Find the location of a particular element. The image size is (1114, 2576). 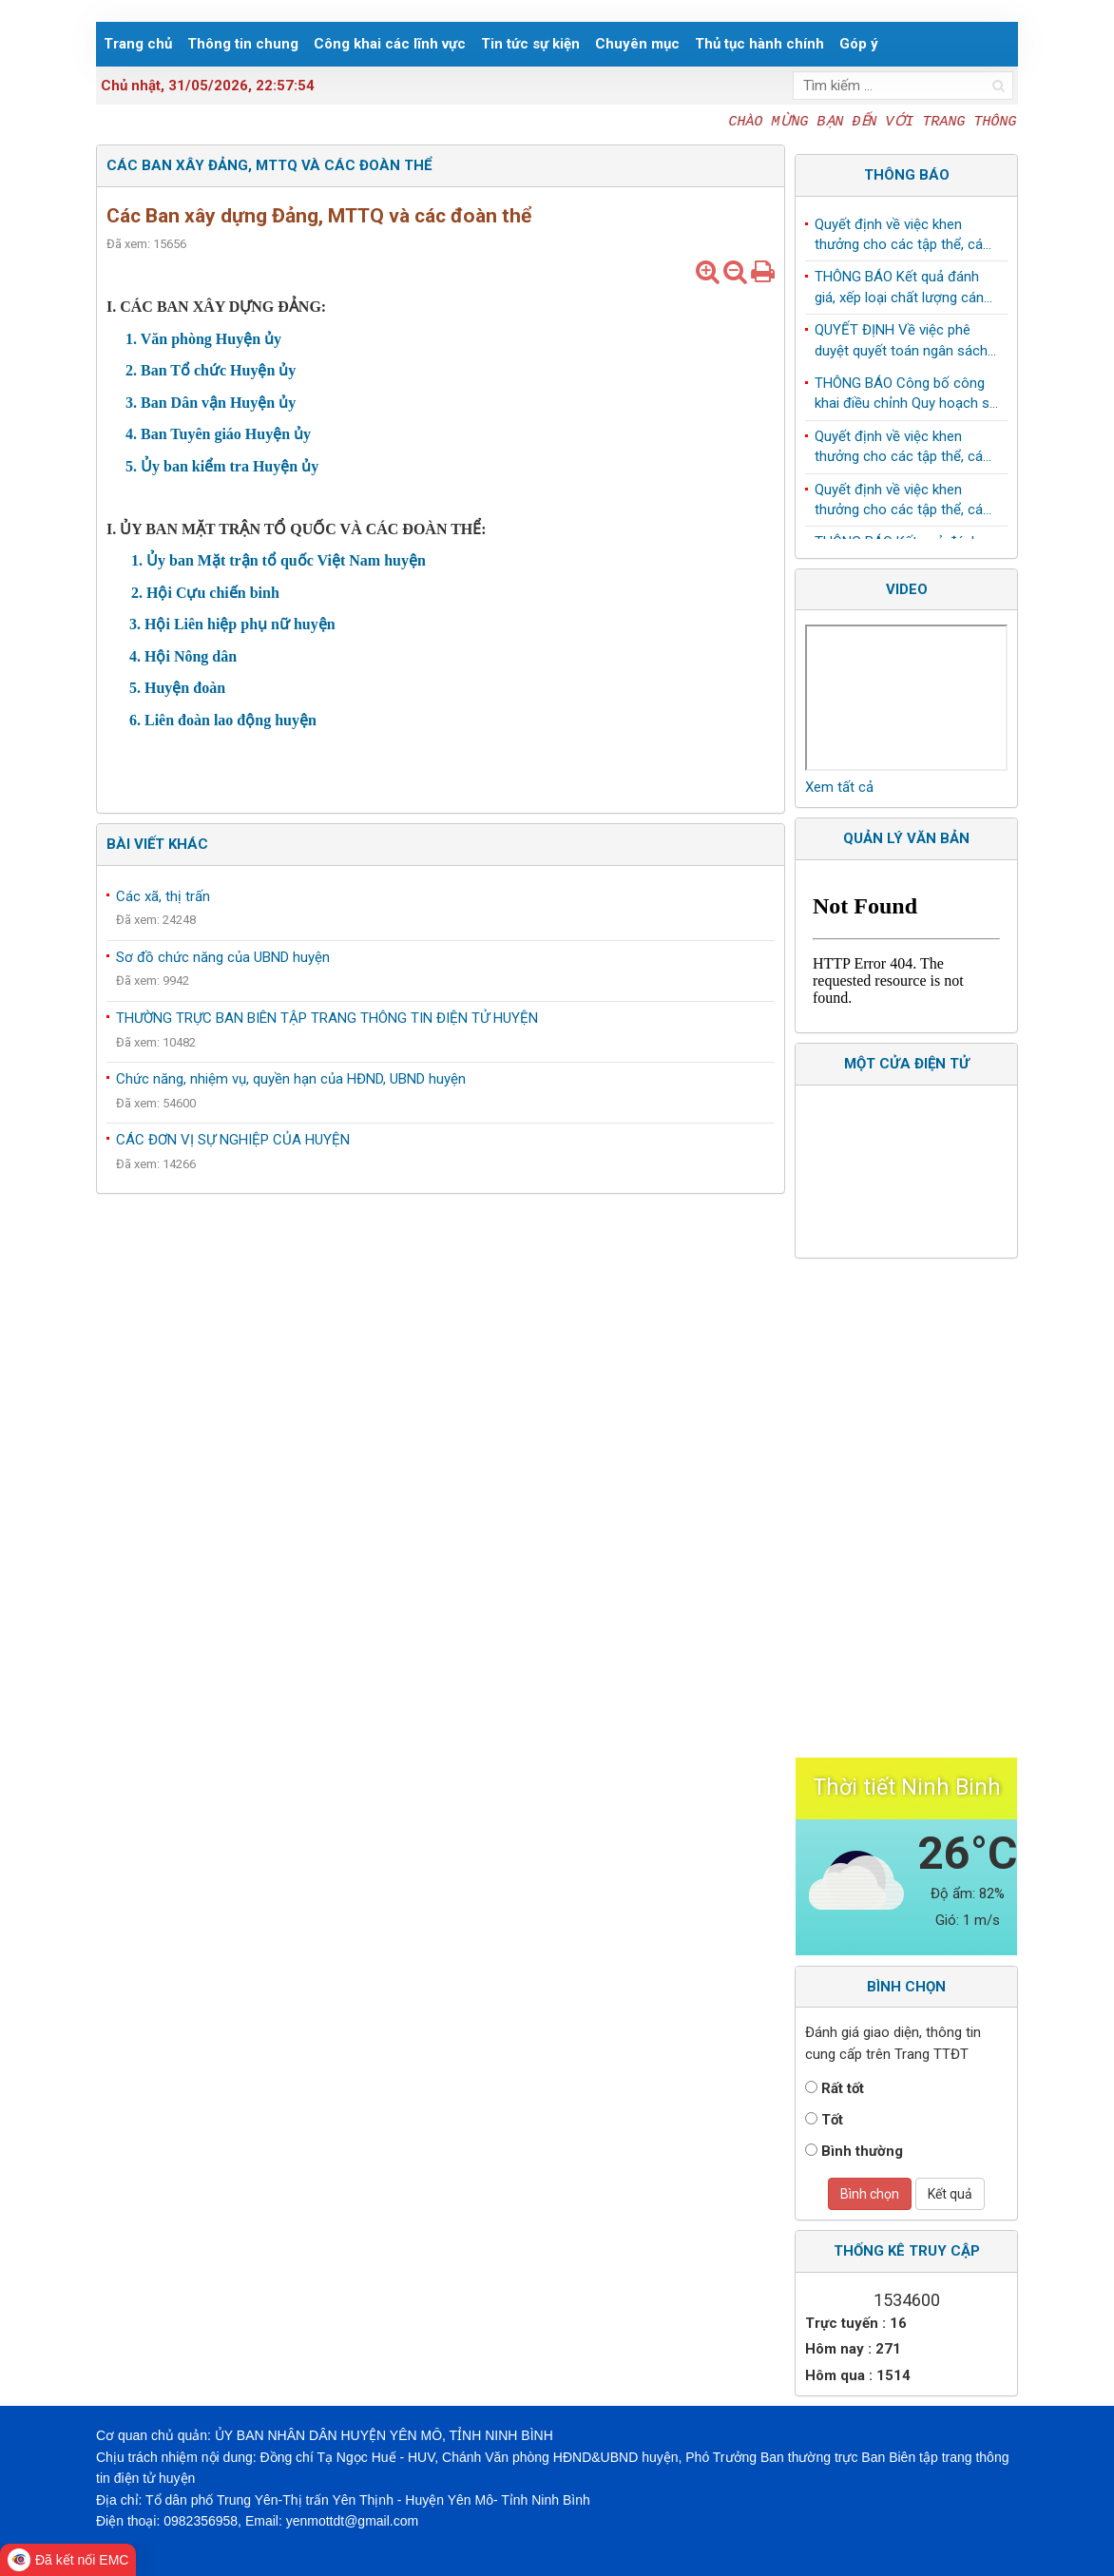

Công khai các lĩnh vực is located at coordinates (390, 43).